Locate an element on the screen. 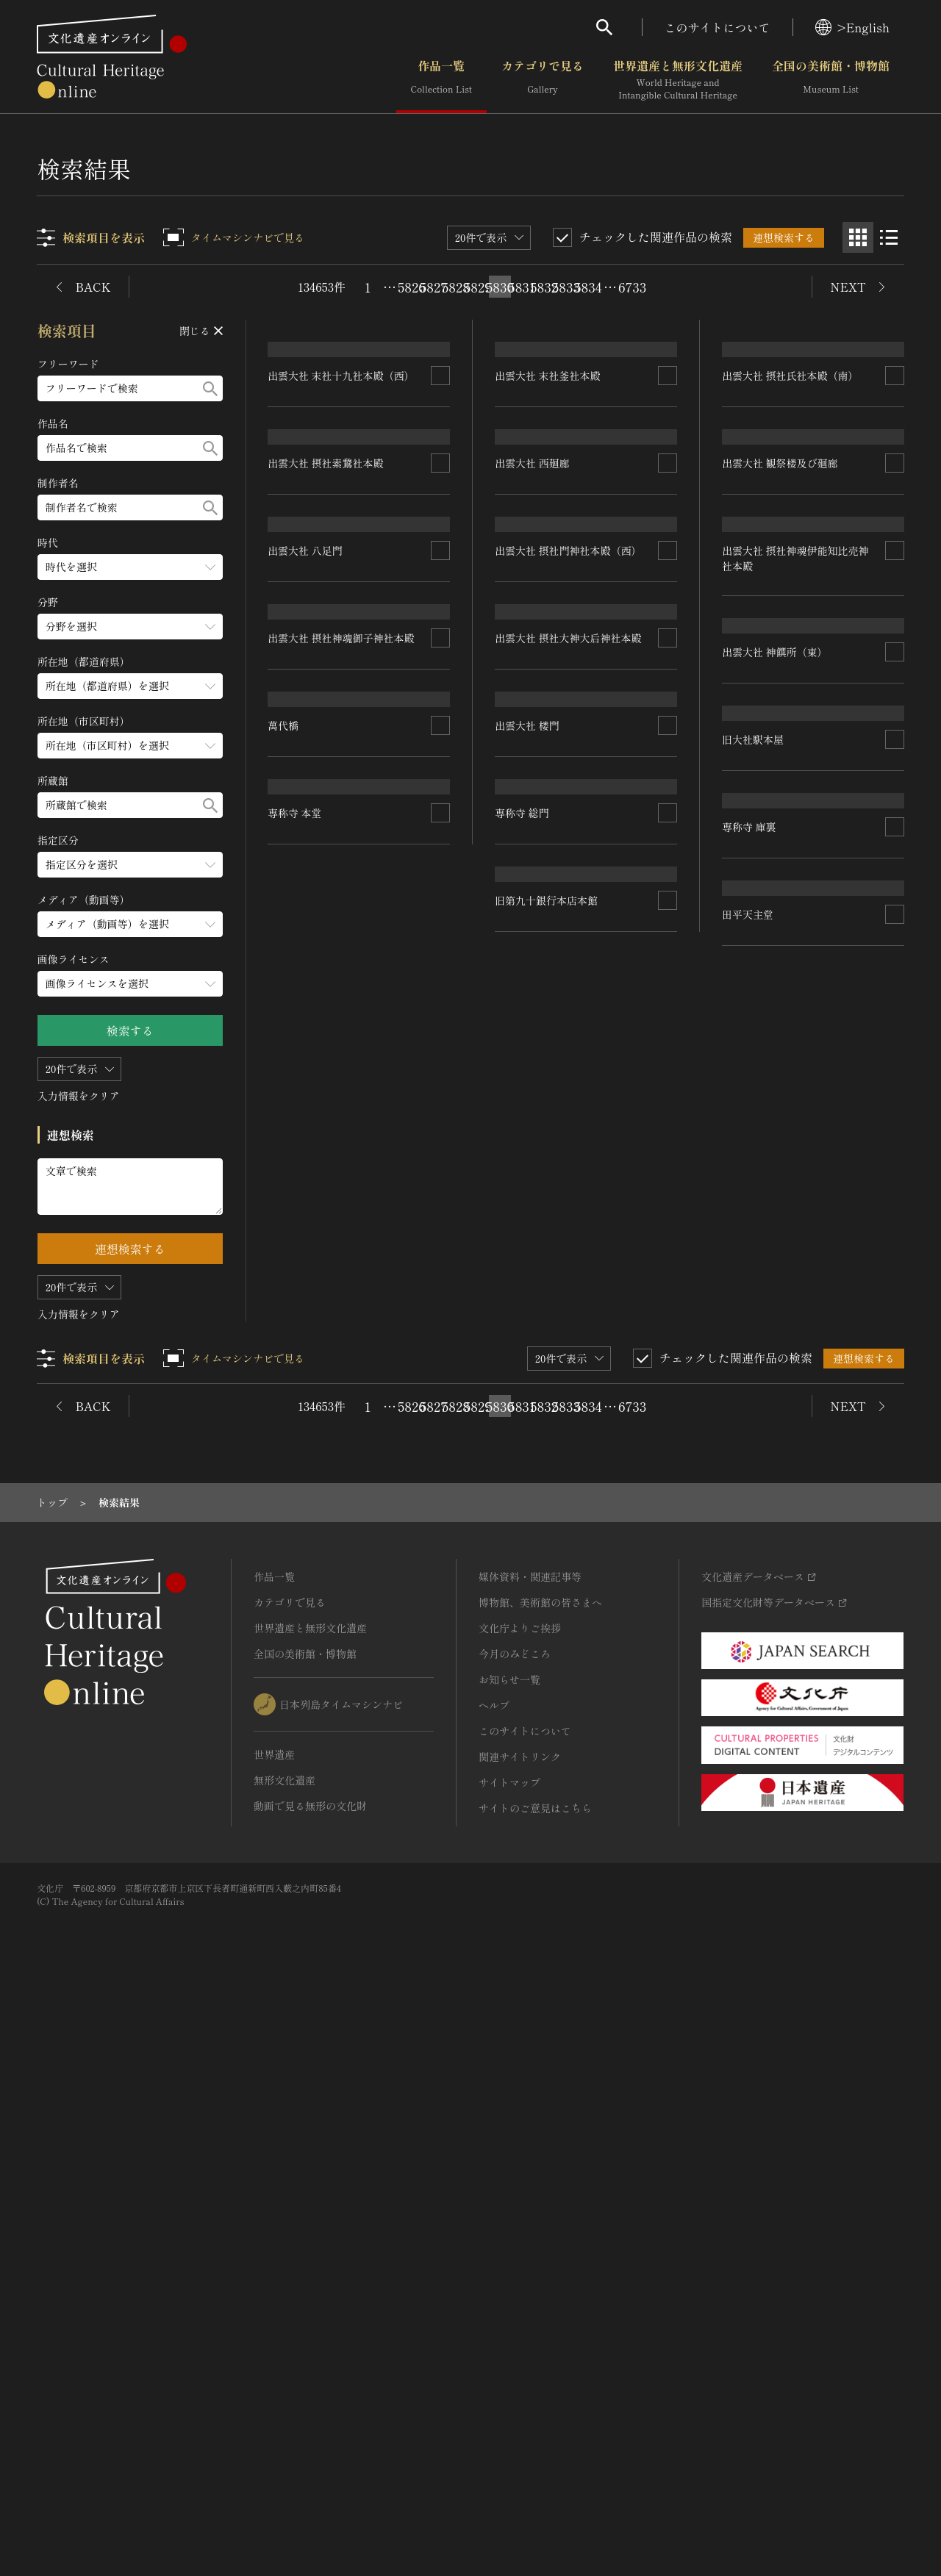 This screenshot has width=941, height=2576. 出雲大社 摂社大神大后神社本殿 is located at coordinates (569, 1118).